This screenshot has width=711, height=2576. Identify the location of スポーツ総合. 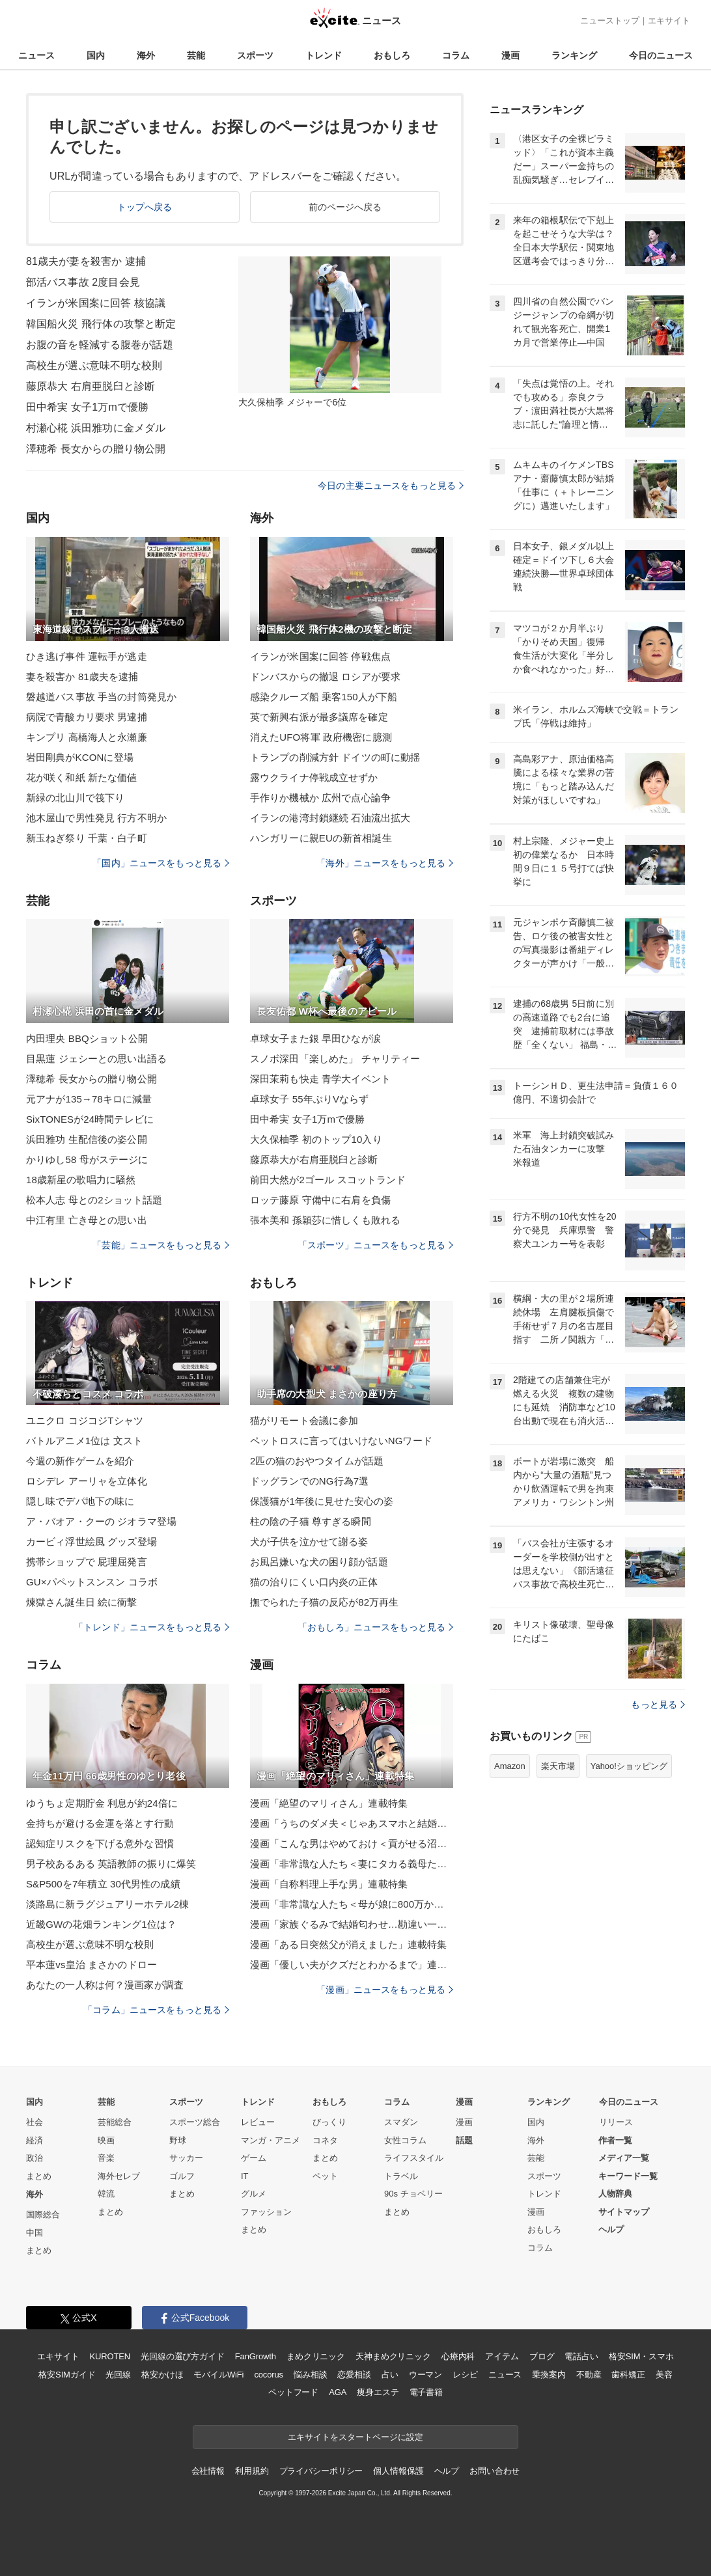
(194, 2122).